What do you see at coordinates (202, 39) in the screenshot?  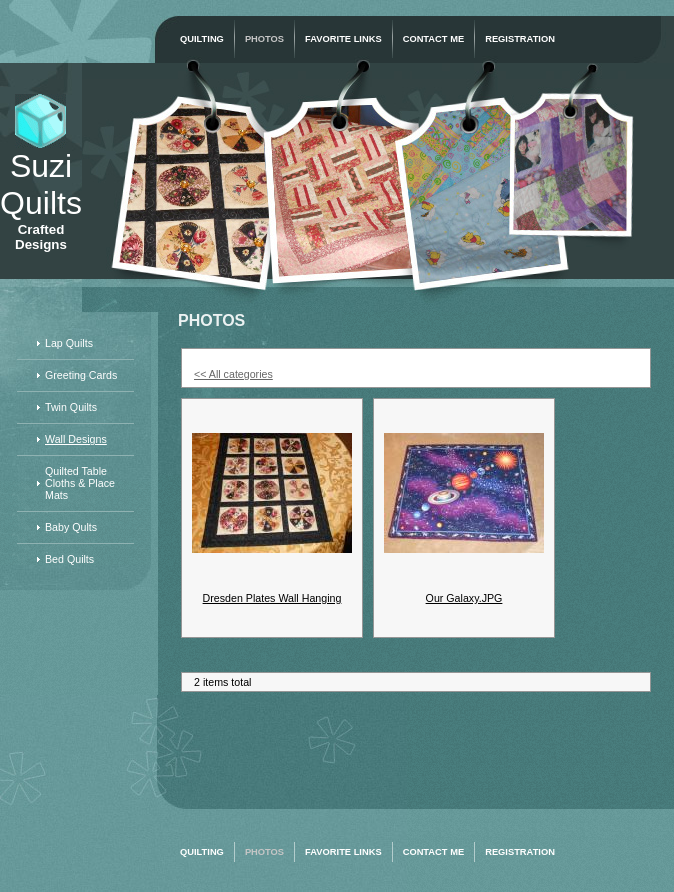 I see `Quilting` at bounding box center [202, 39].